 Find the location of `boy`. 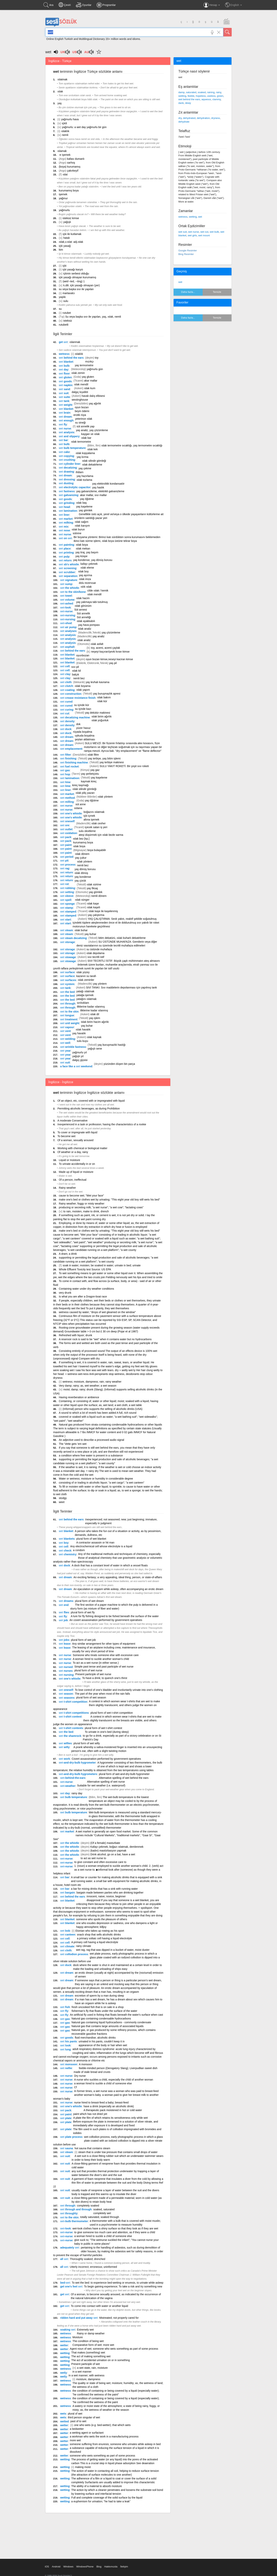

boy is located at coordinates (64, 1542).